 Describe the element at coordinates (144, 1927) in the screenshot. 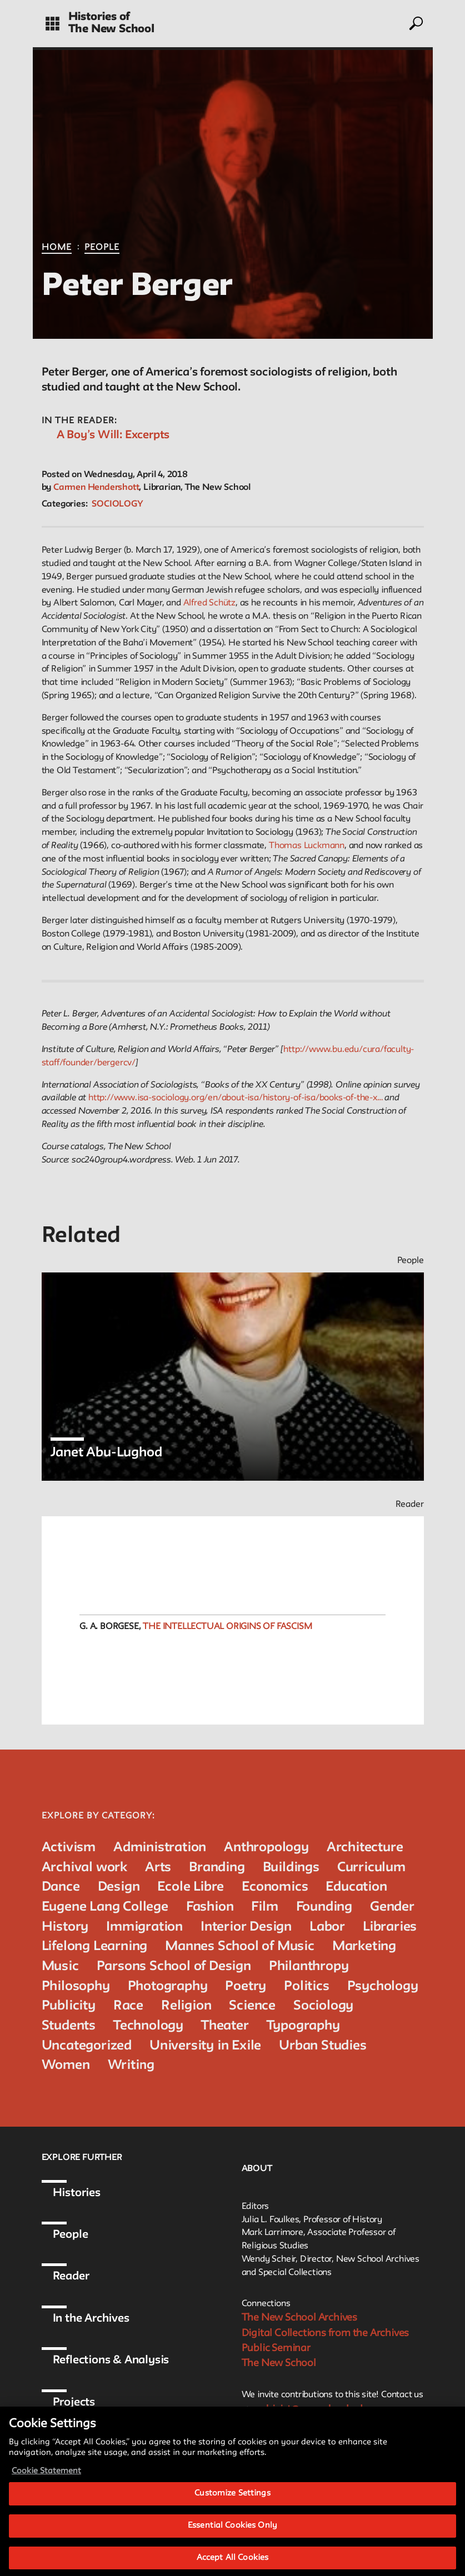

I see `Immigration` at that location.